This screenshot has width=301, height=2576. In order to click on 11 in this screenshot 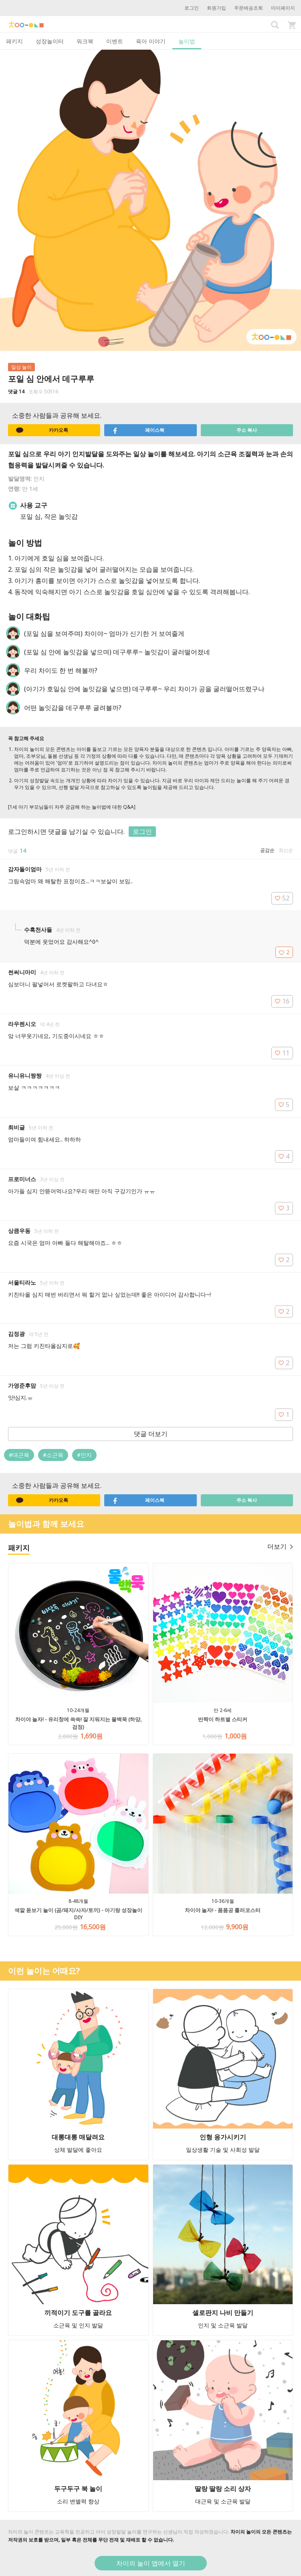, I will do `click(282, 1052)`.